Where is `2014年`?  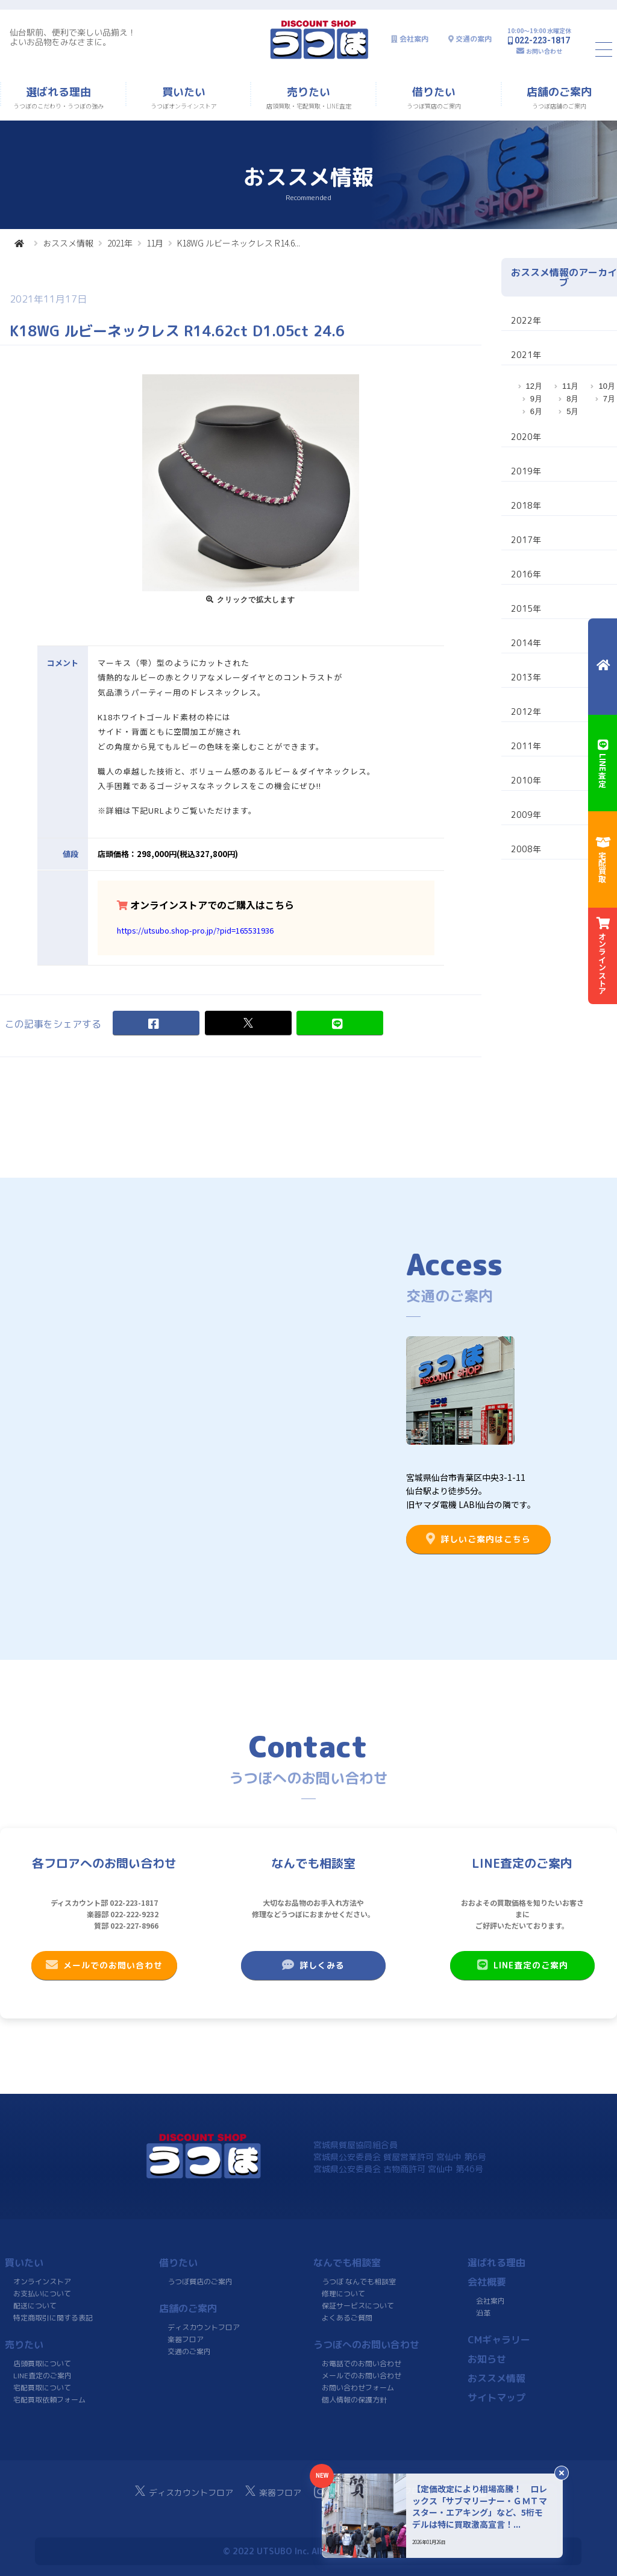
2014年 is located at coordinates (526, 643).